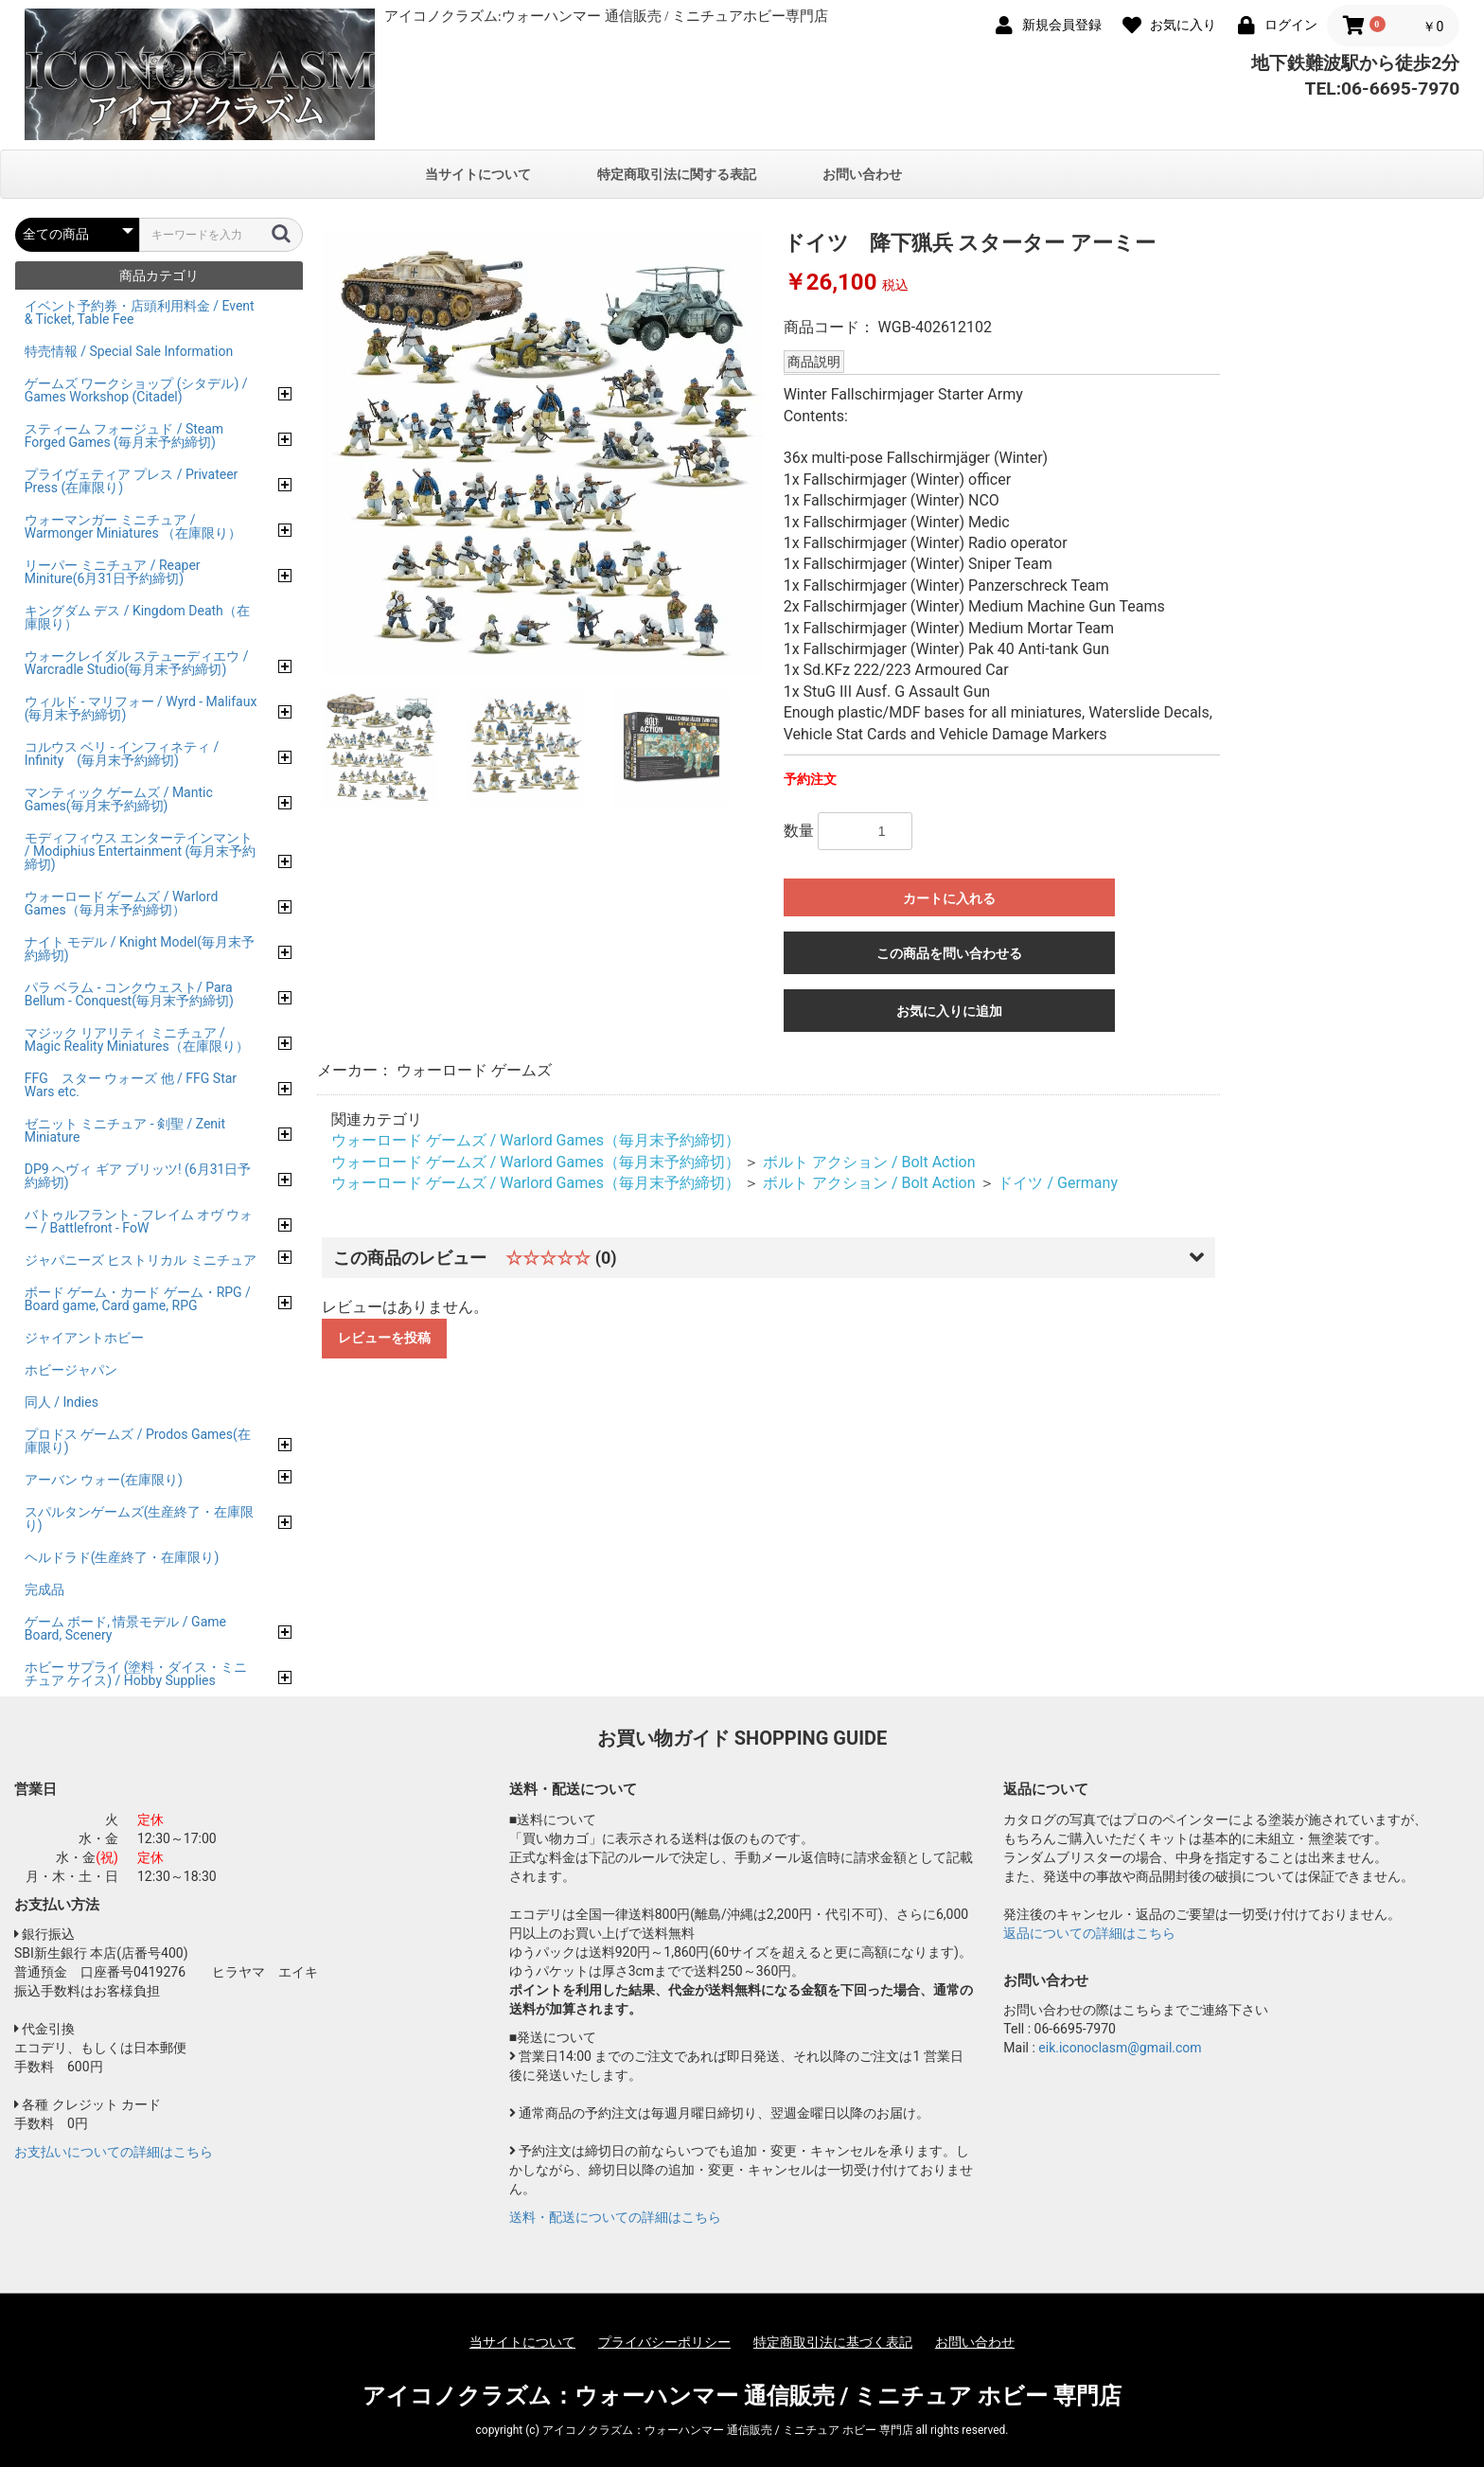  I want to click on お支払いについての詳細はこちら, so click(113, 2151).